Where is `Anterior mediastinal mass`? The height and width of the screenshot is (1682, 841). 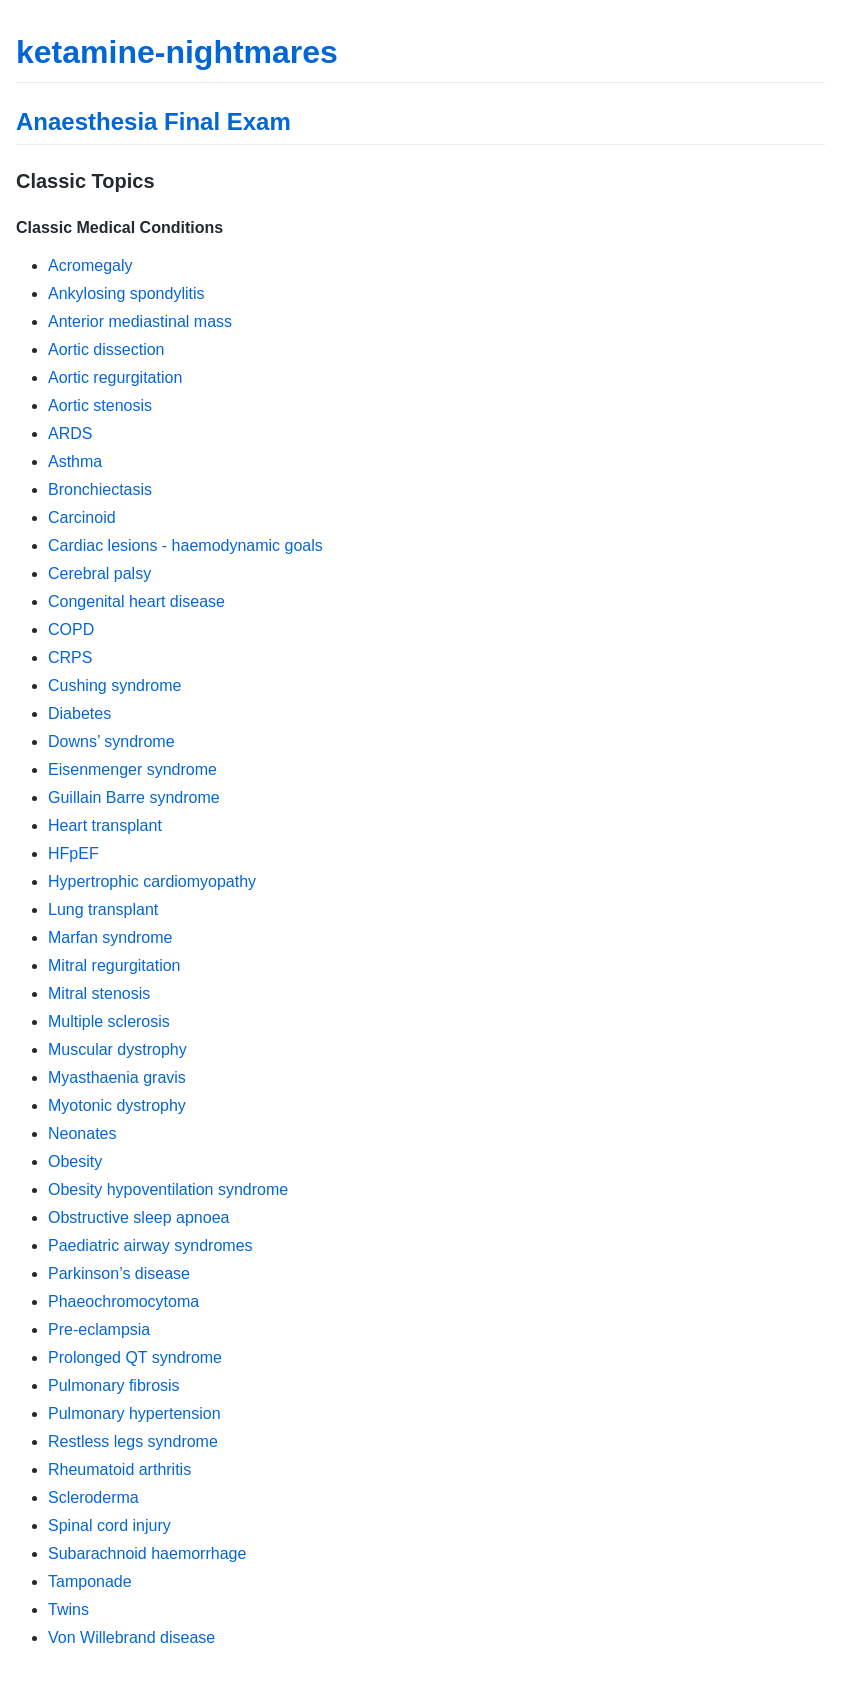 Anterior mediastinal mass is located at coordinates (140, 321).